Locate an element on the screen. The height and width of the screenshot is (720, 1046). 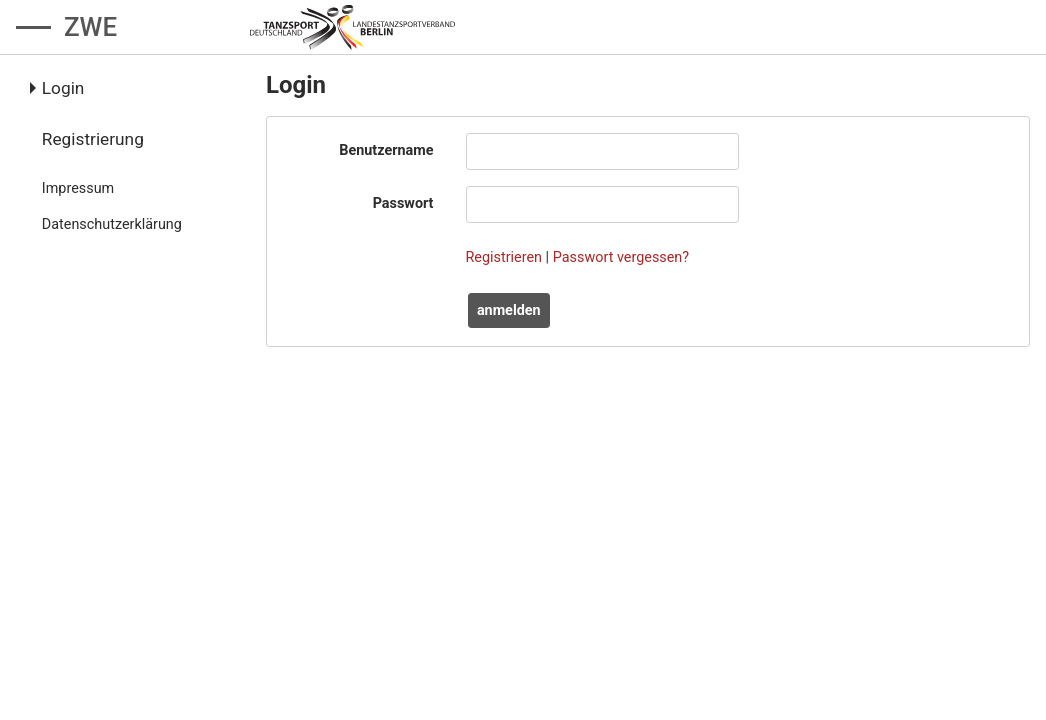
Registrierung is located at coordinates (93, 139).